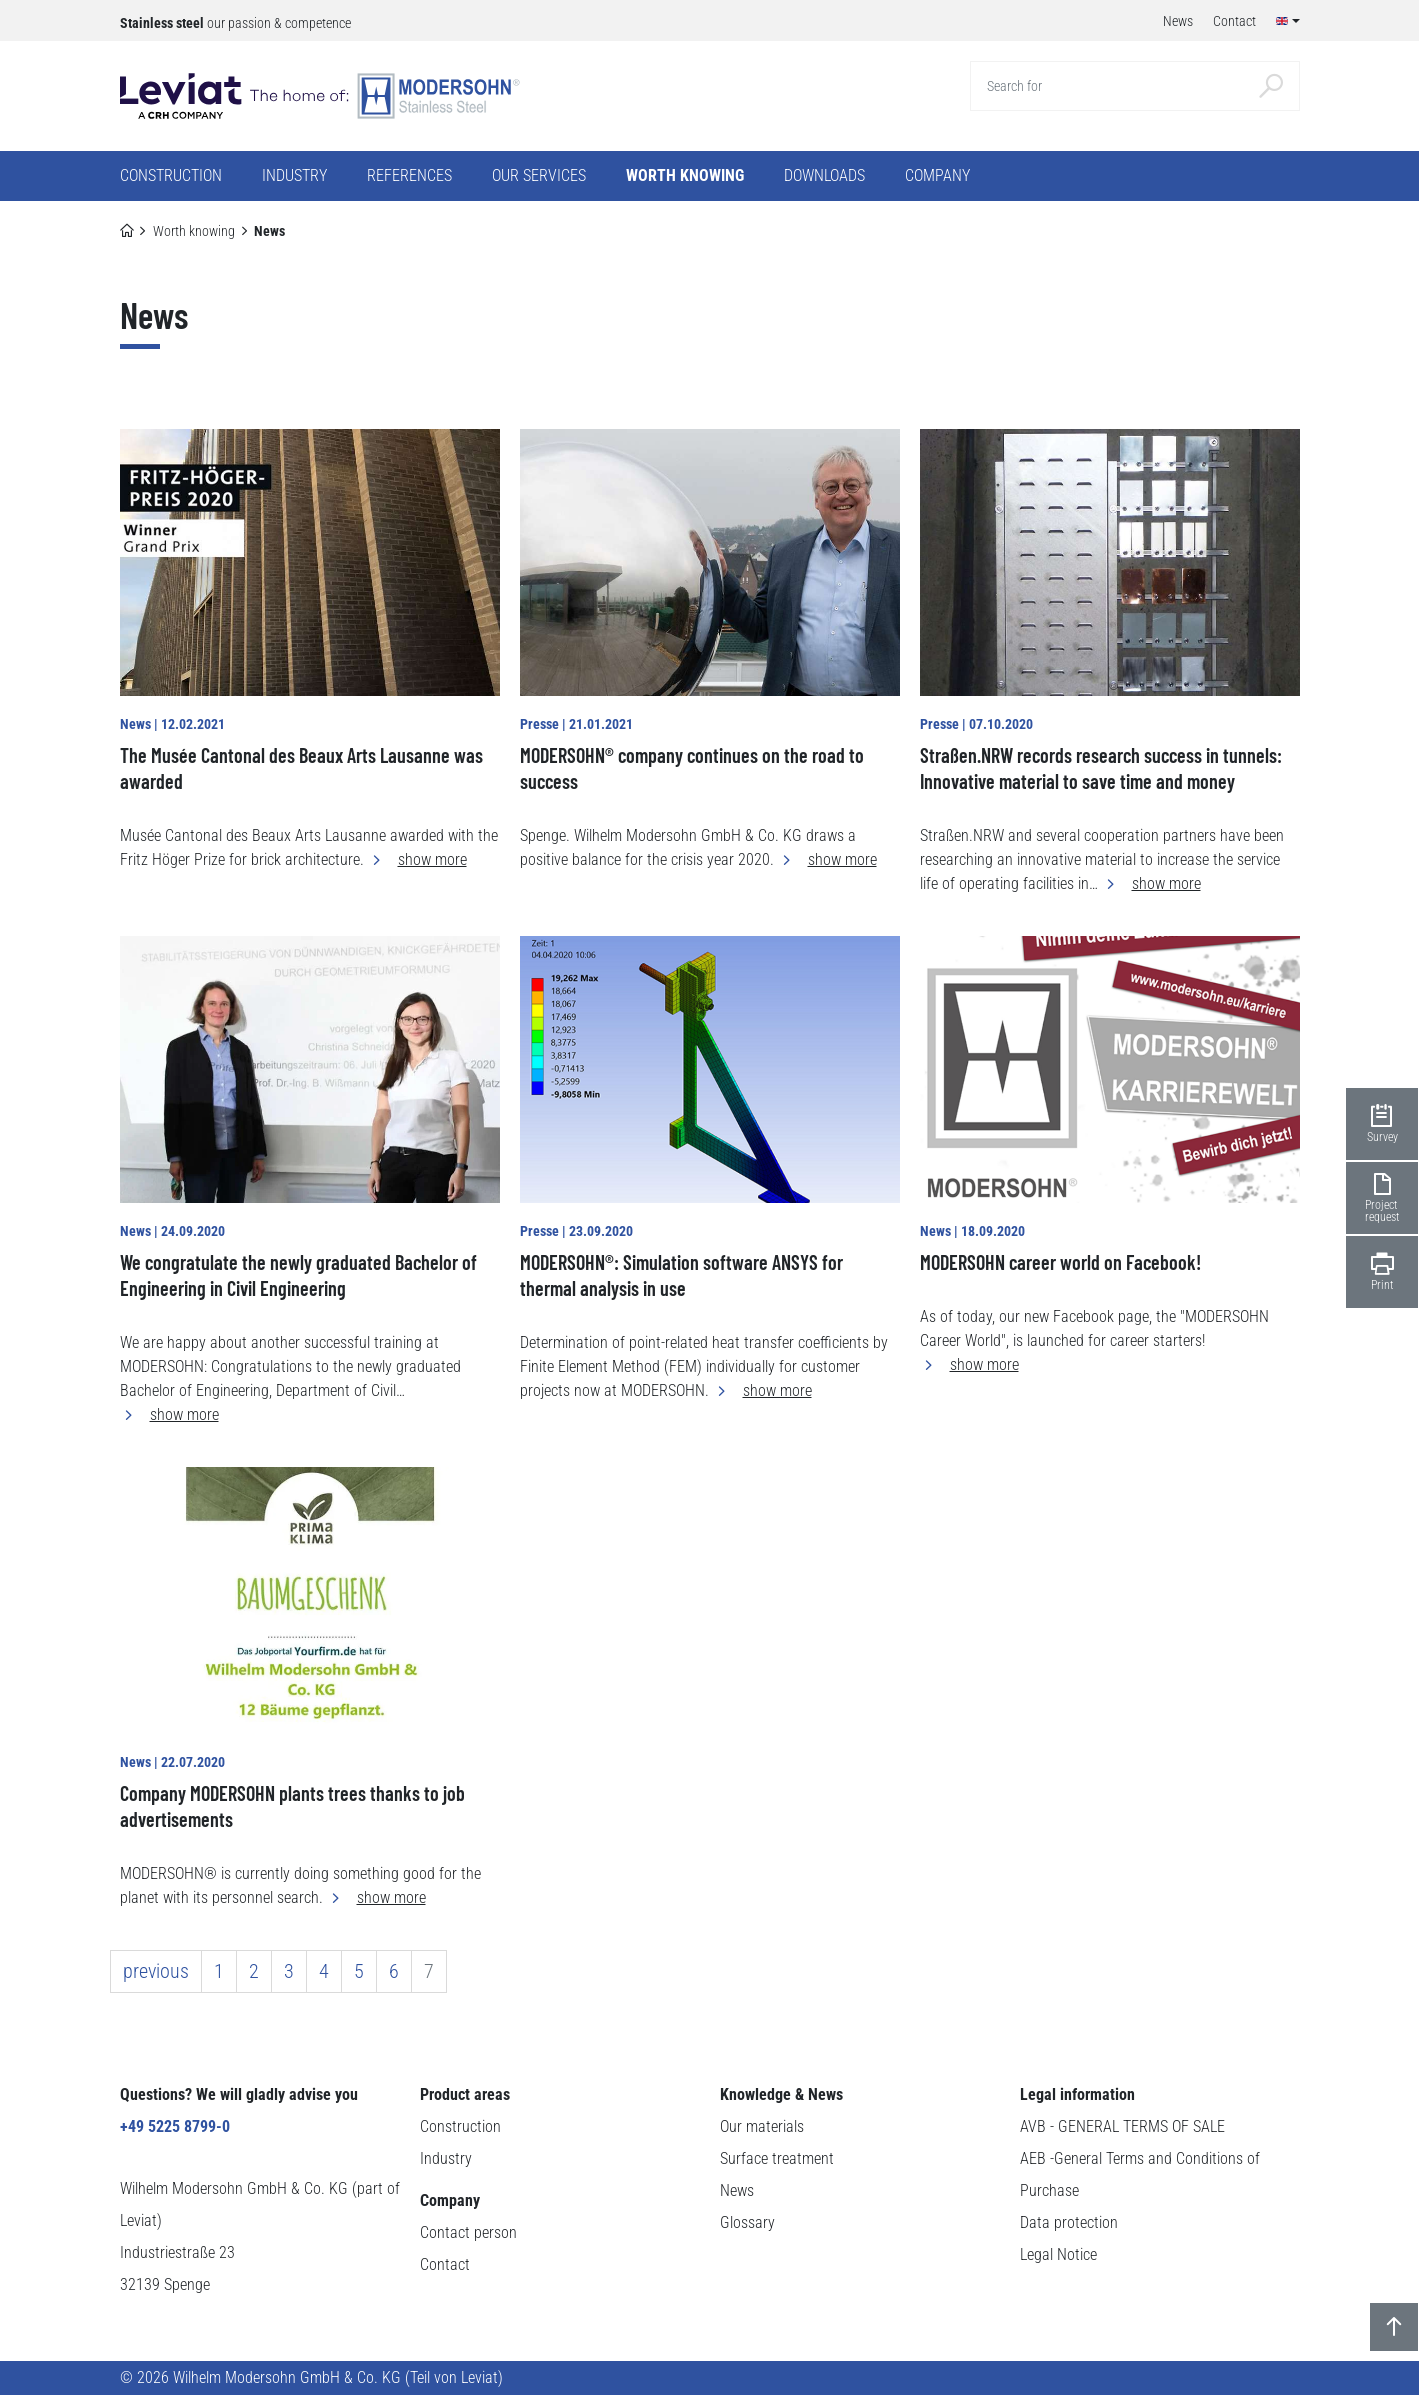  What do you see at coordinates (409, 175) in the screenshot?
I see `References` at bounding box center [409, 175].